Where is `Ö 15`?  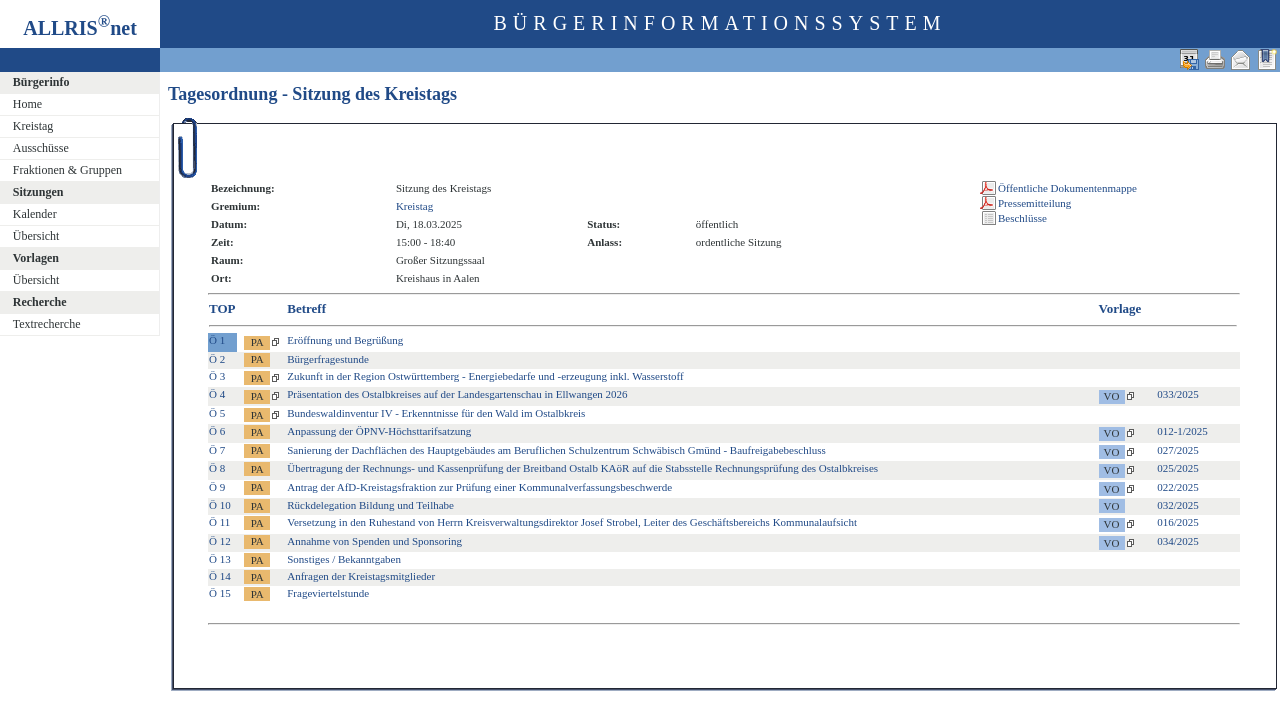
Ö 15 is located at coordinates (220, 593).